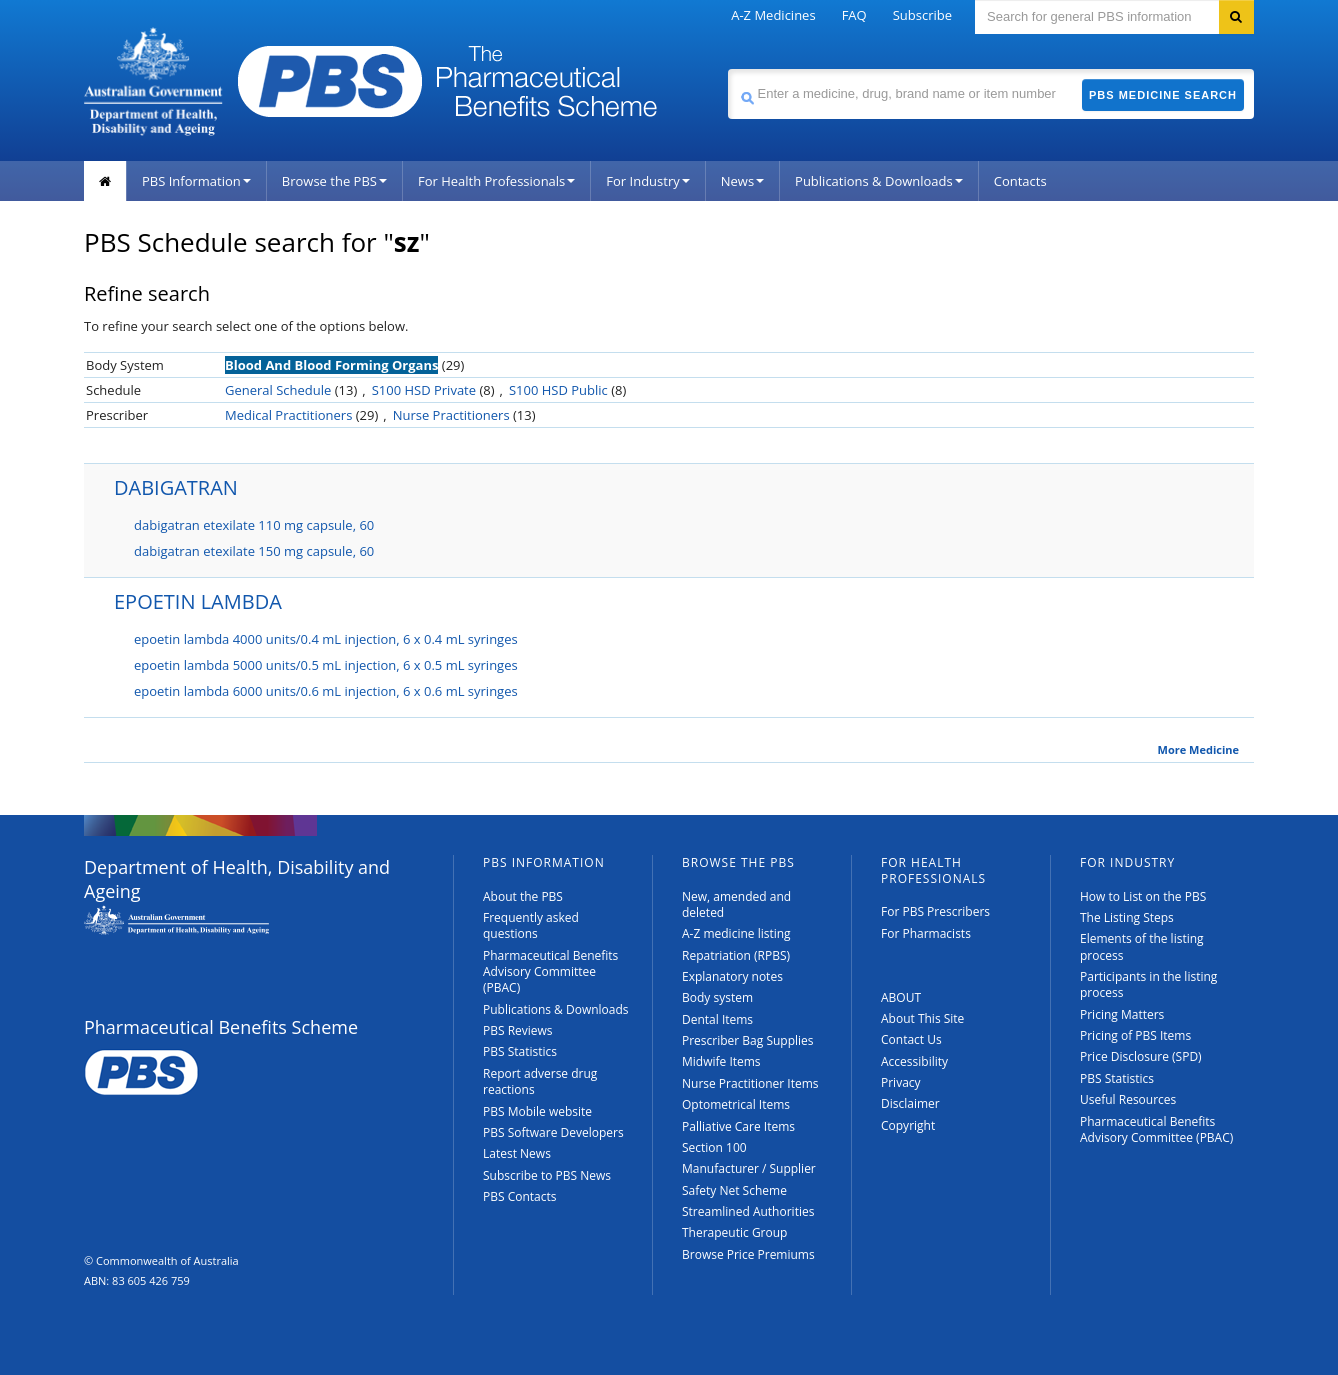  What do you see at coordinates (540, 1081) in the screenshot?
I see `Report adverse drug reactions` at bounding box center [540, 1081].